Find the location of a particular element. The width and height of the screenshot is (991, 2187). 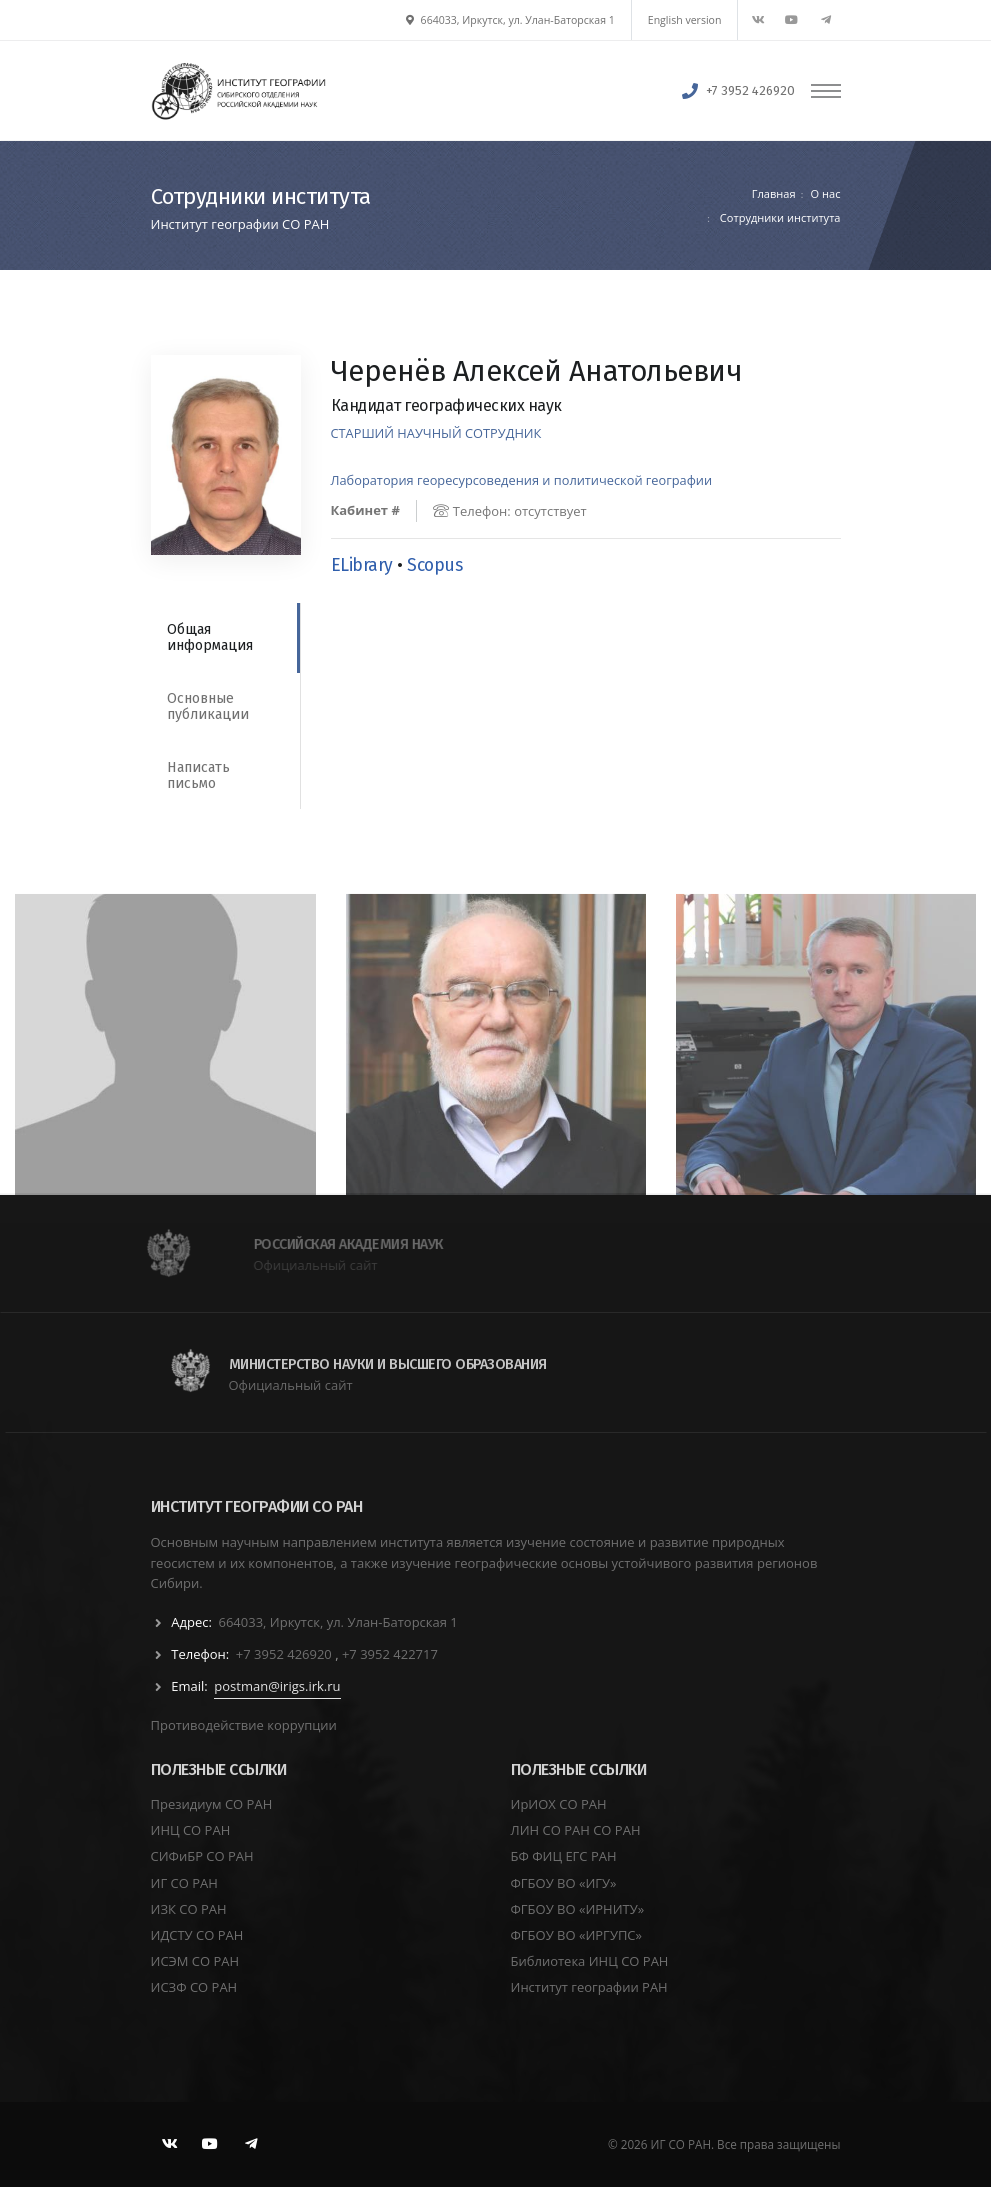

Президиум СО РАН is located at coordinates (212, 1804).